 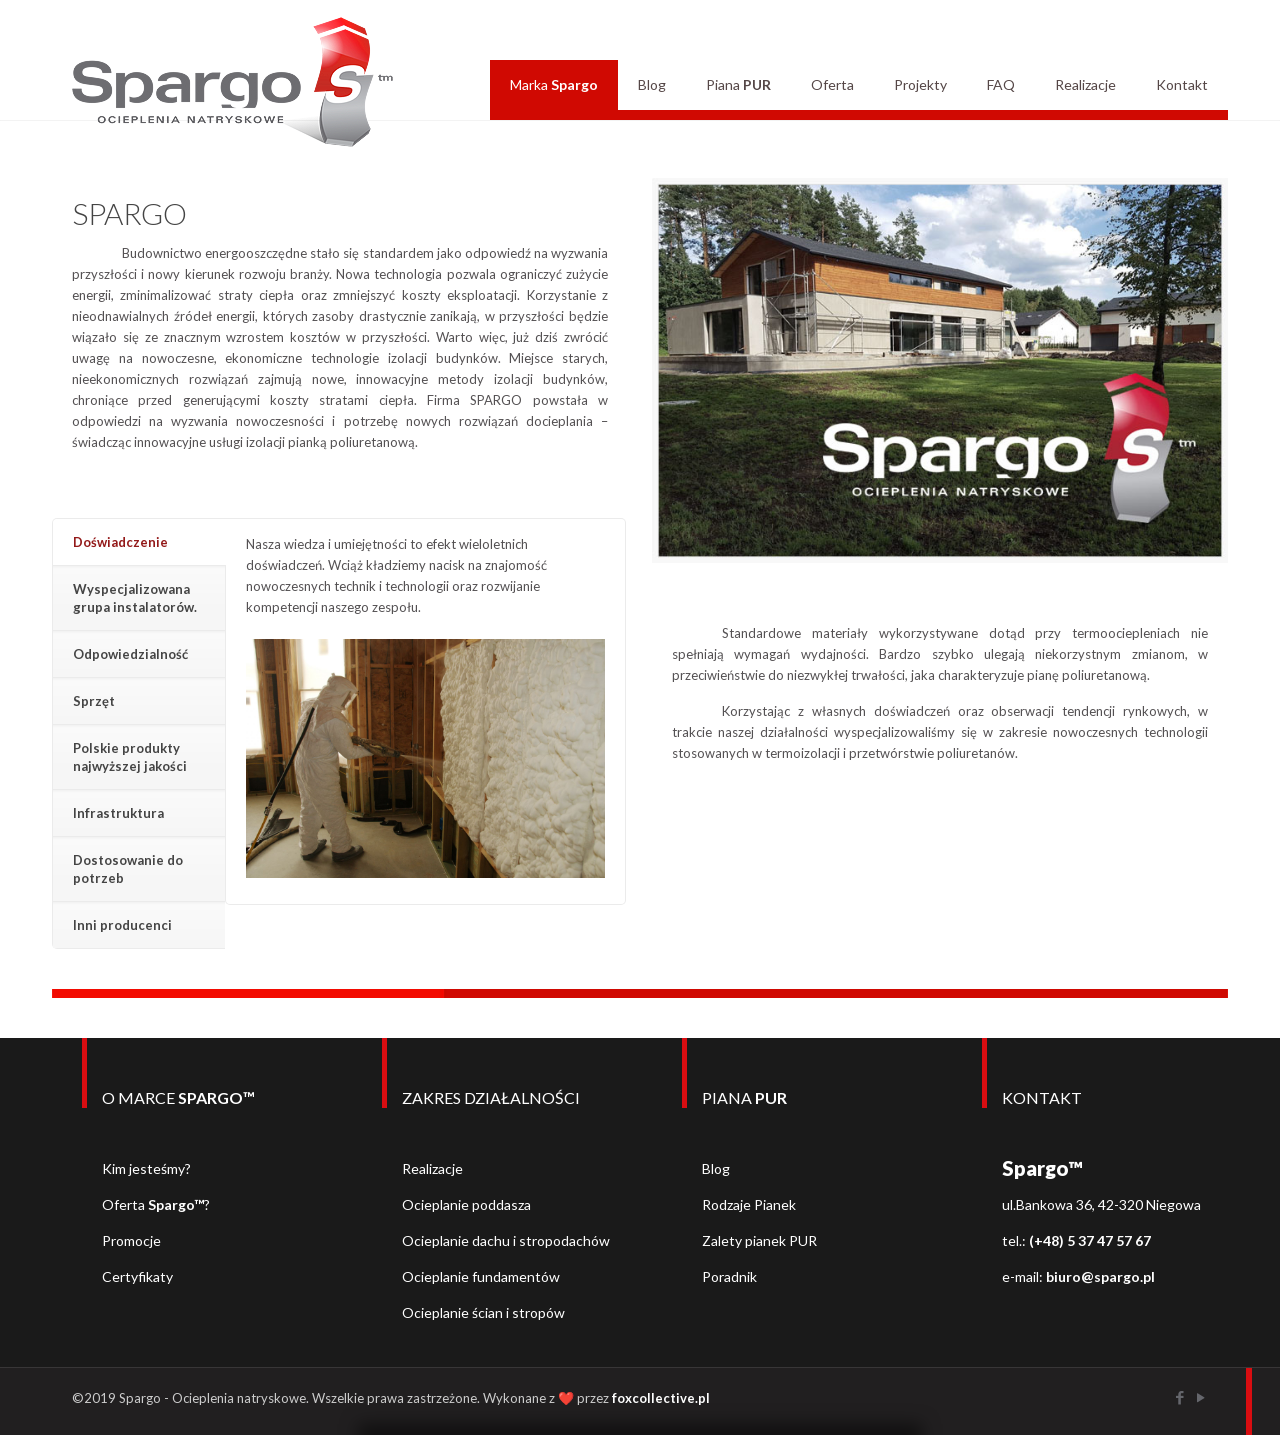 What do you see at coordinates (466, 1204) in the screenshot?
I see `Ocieplanie poddasza` at bounding box center [466, 1204].